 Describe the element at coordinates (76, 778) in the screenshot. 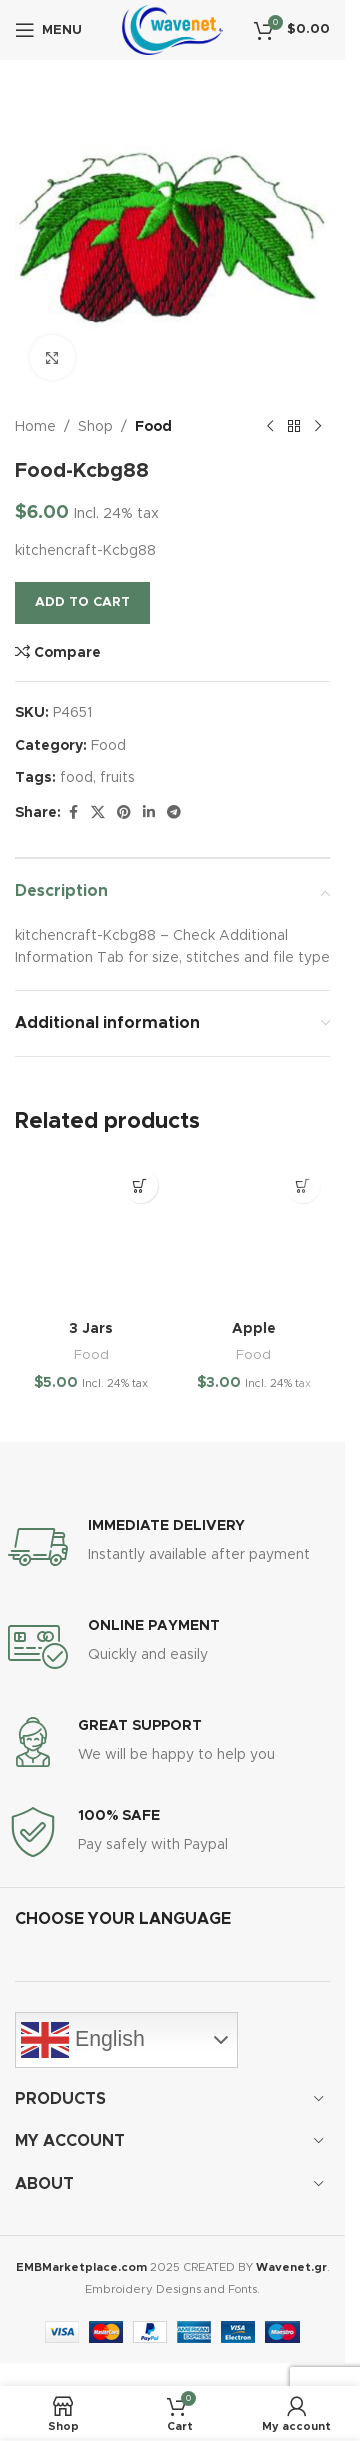

I see `food` at that location.